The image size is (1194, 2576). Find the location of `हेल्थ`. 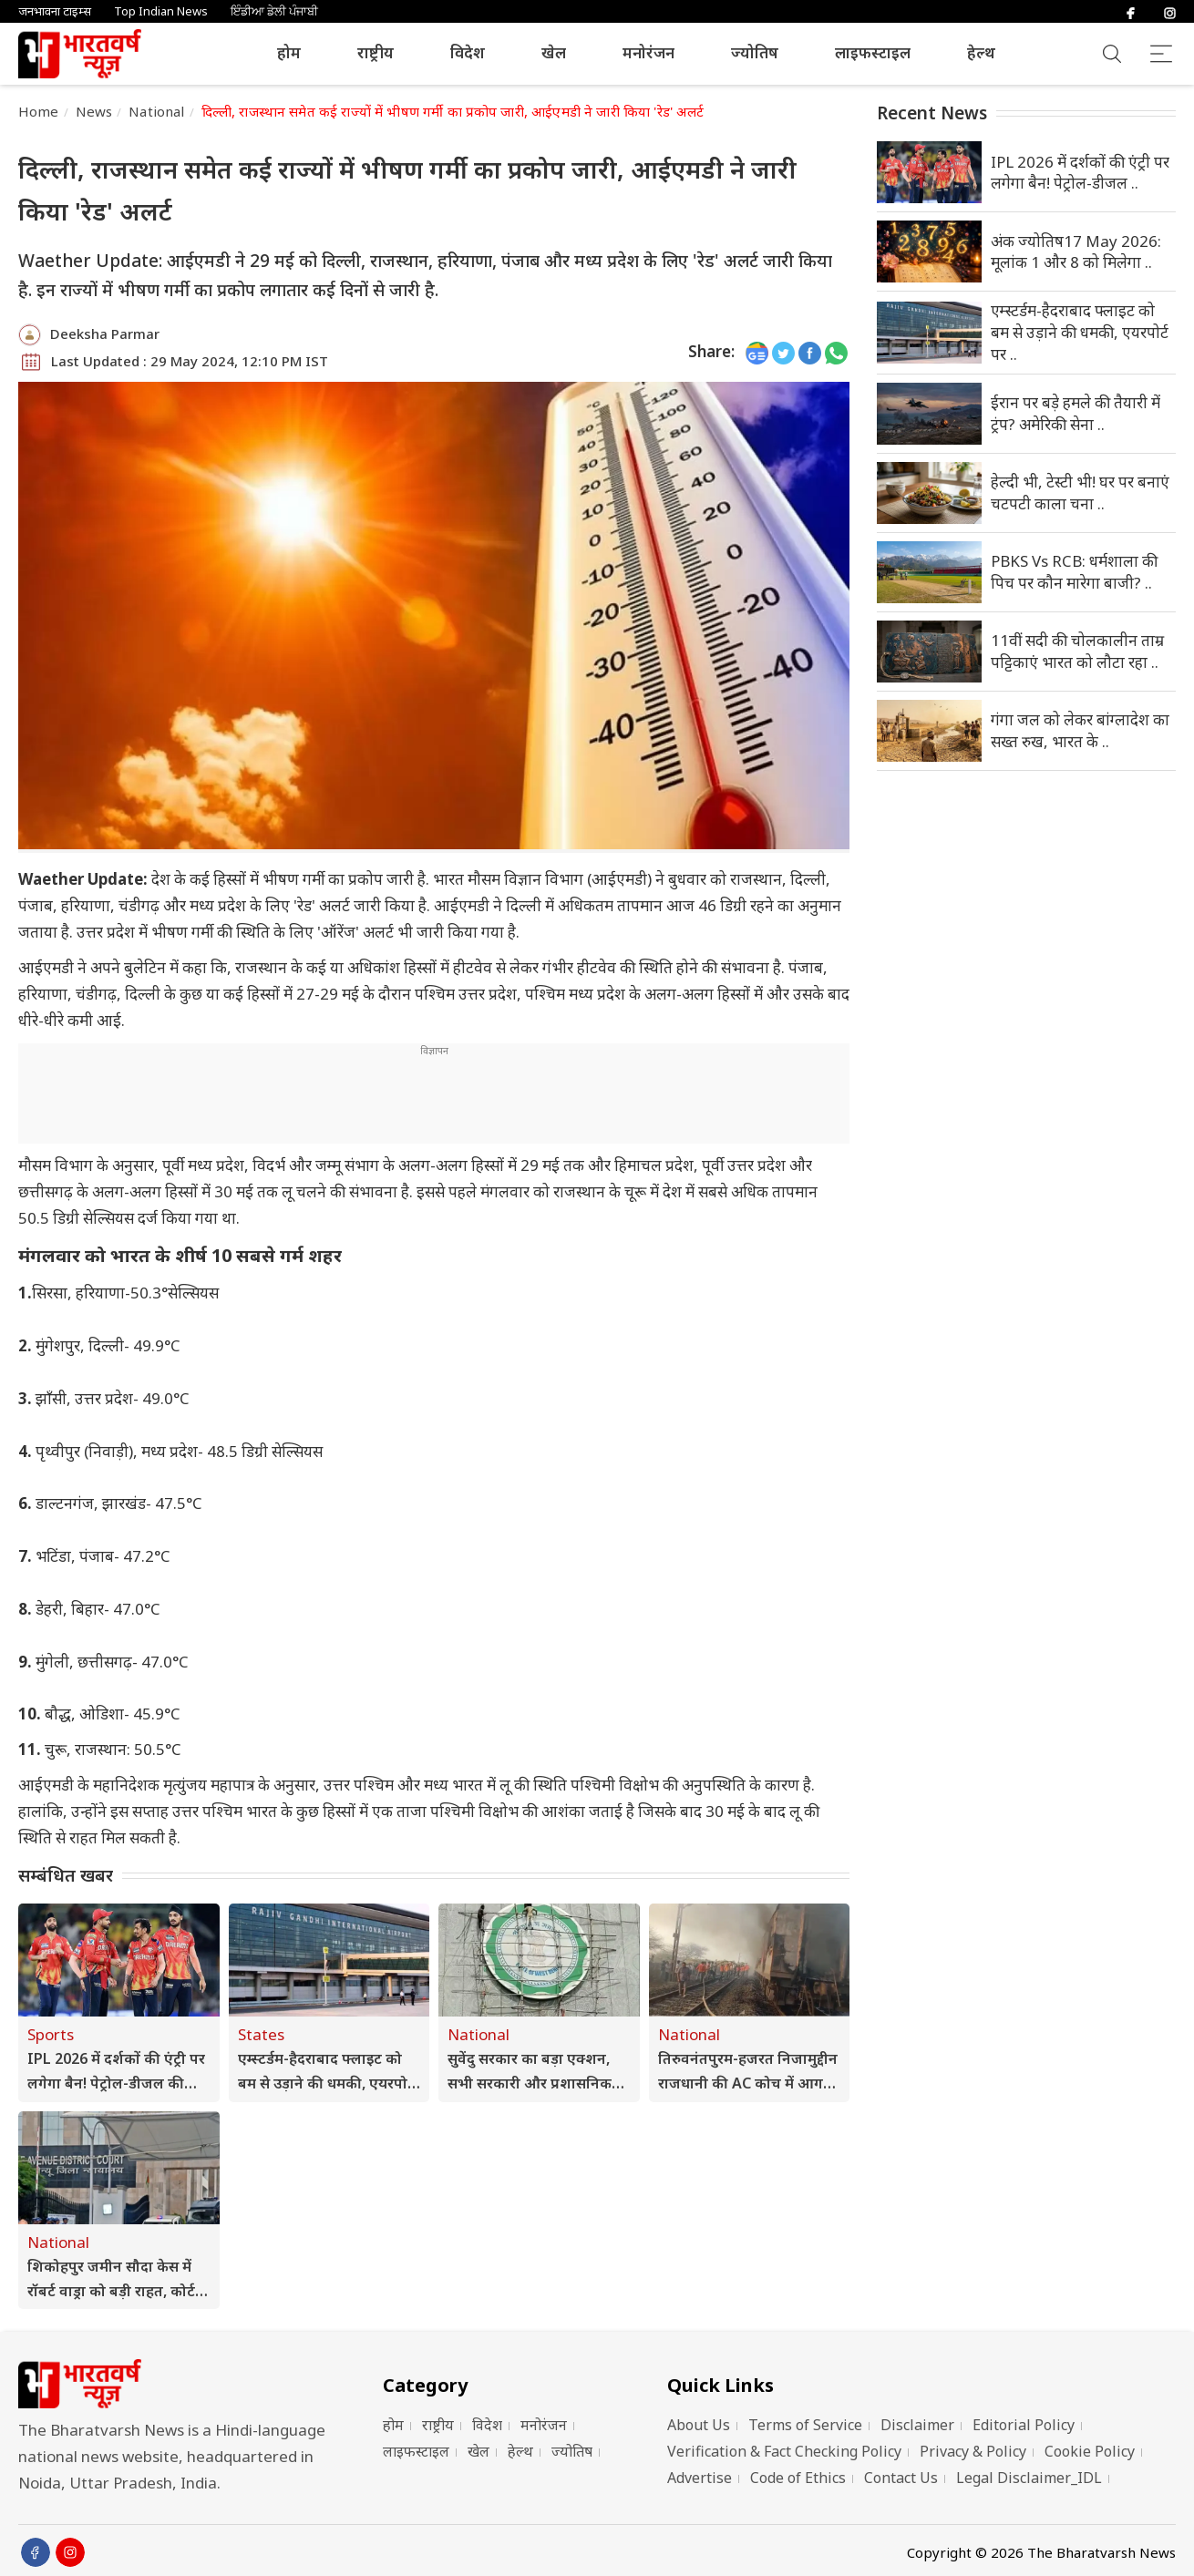

हेल्थ is located at coordinates (981, 52).